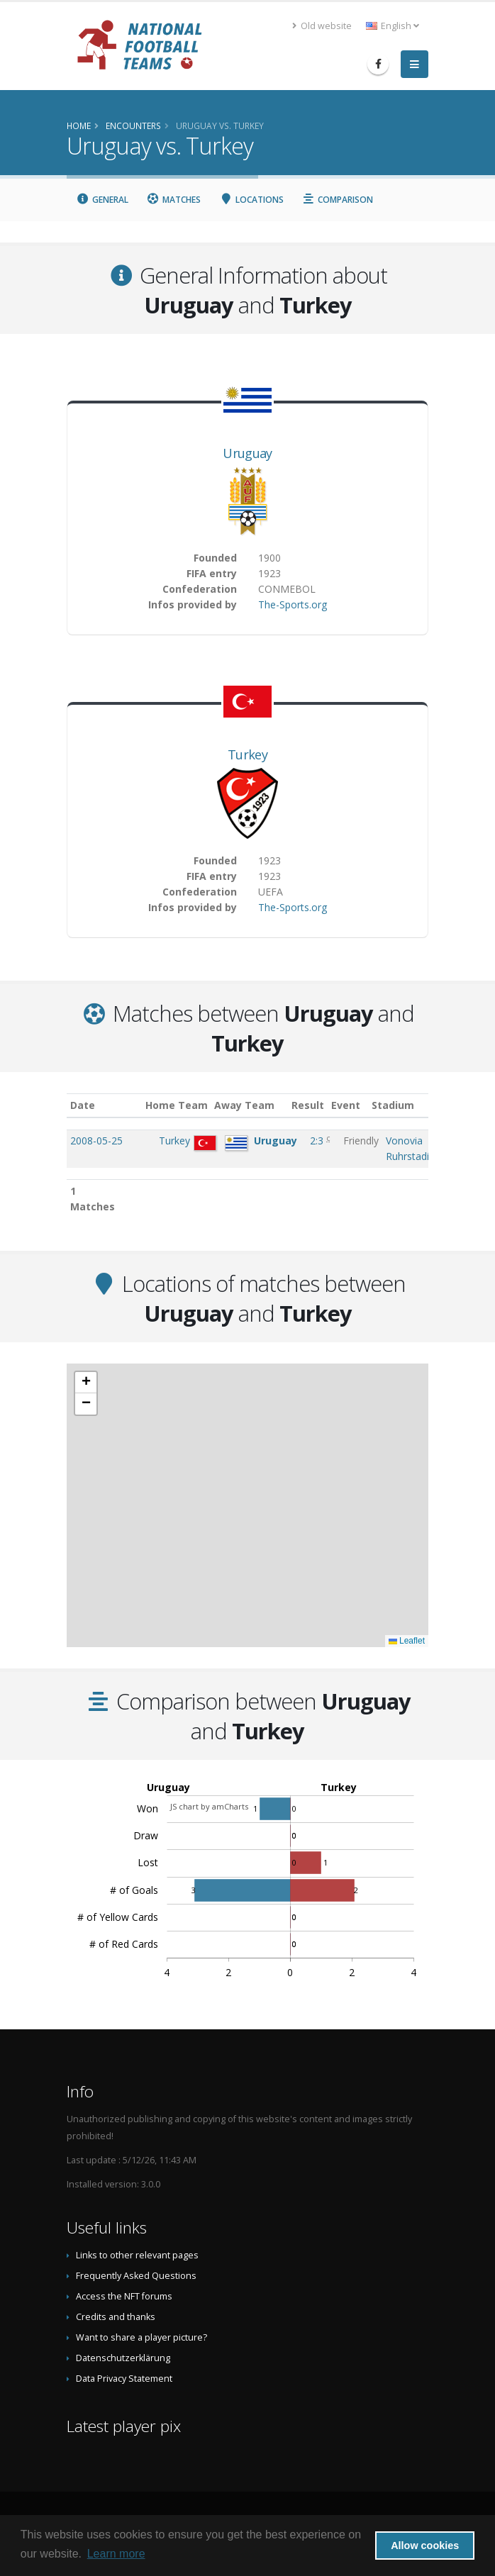  I want to click on 2008-05-25, so click(96, 1140).